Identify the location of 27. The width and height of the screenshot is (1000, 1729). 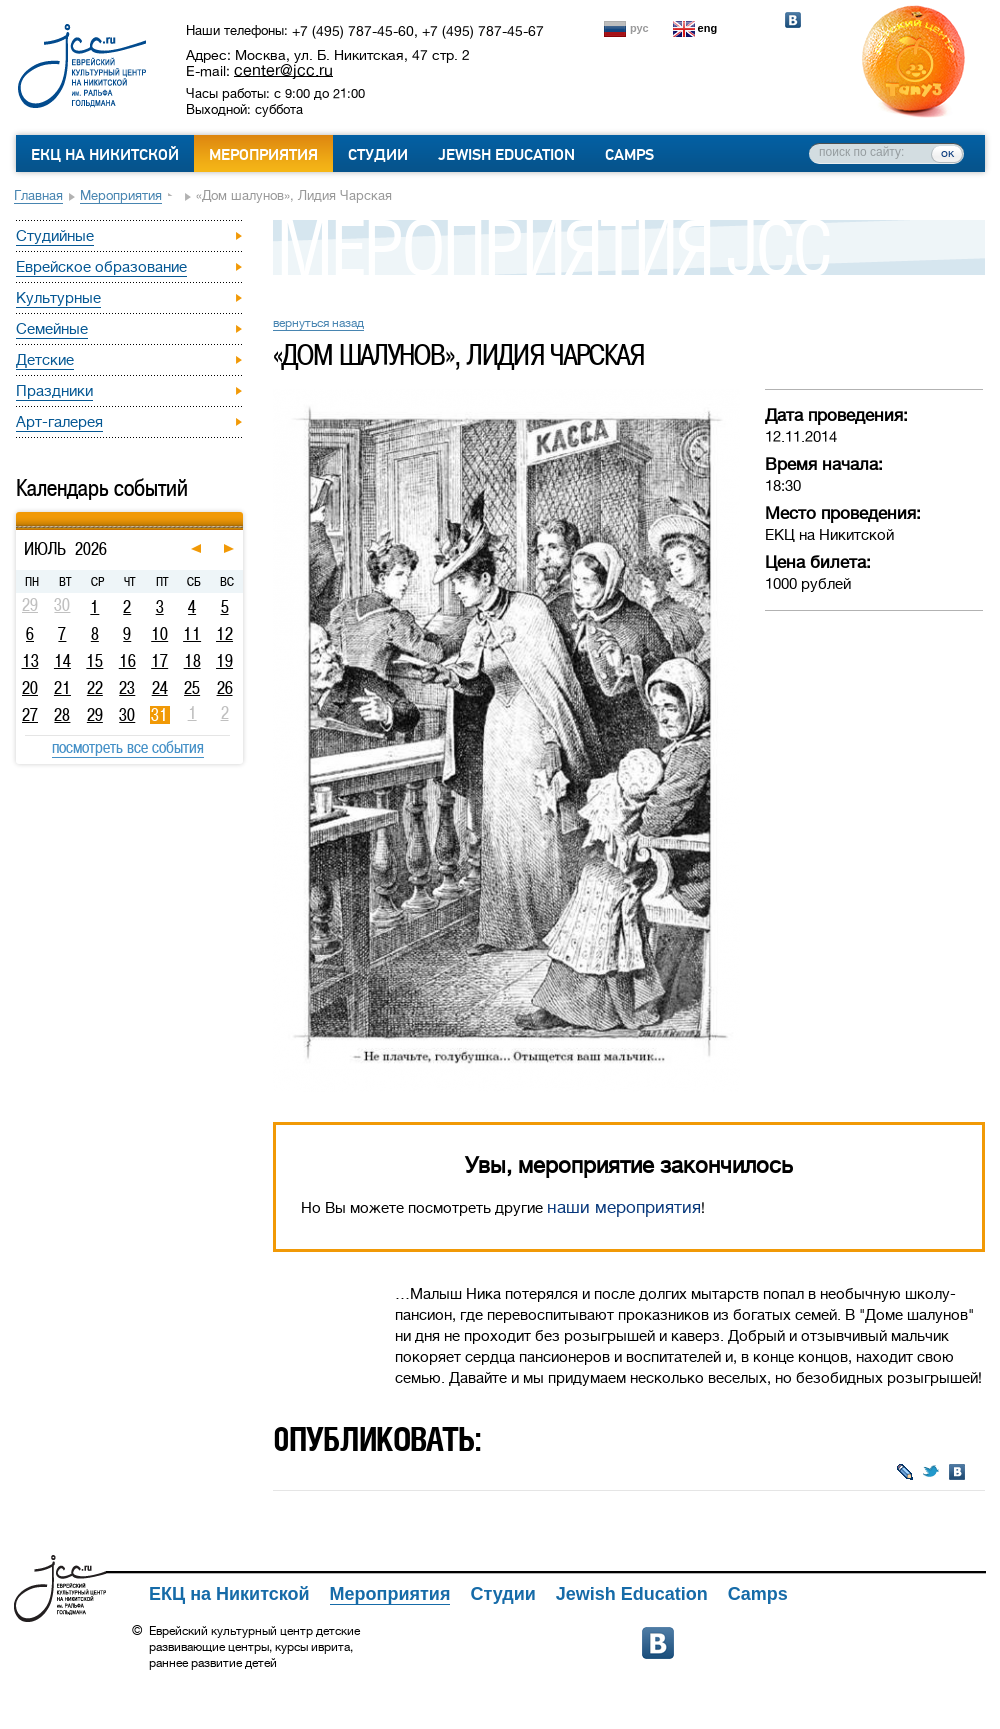
(30, 715).